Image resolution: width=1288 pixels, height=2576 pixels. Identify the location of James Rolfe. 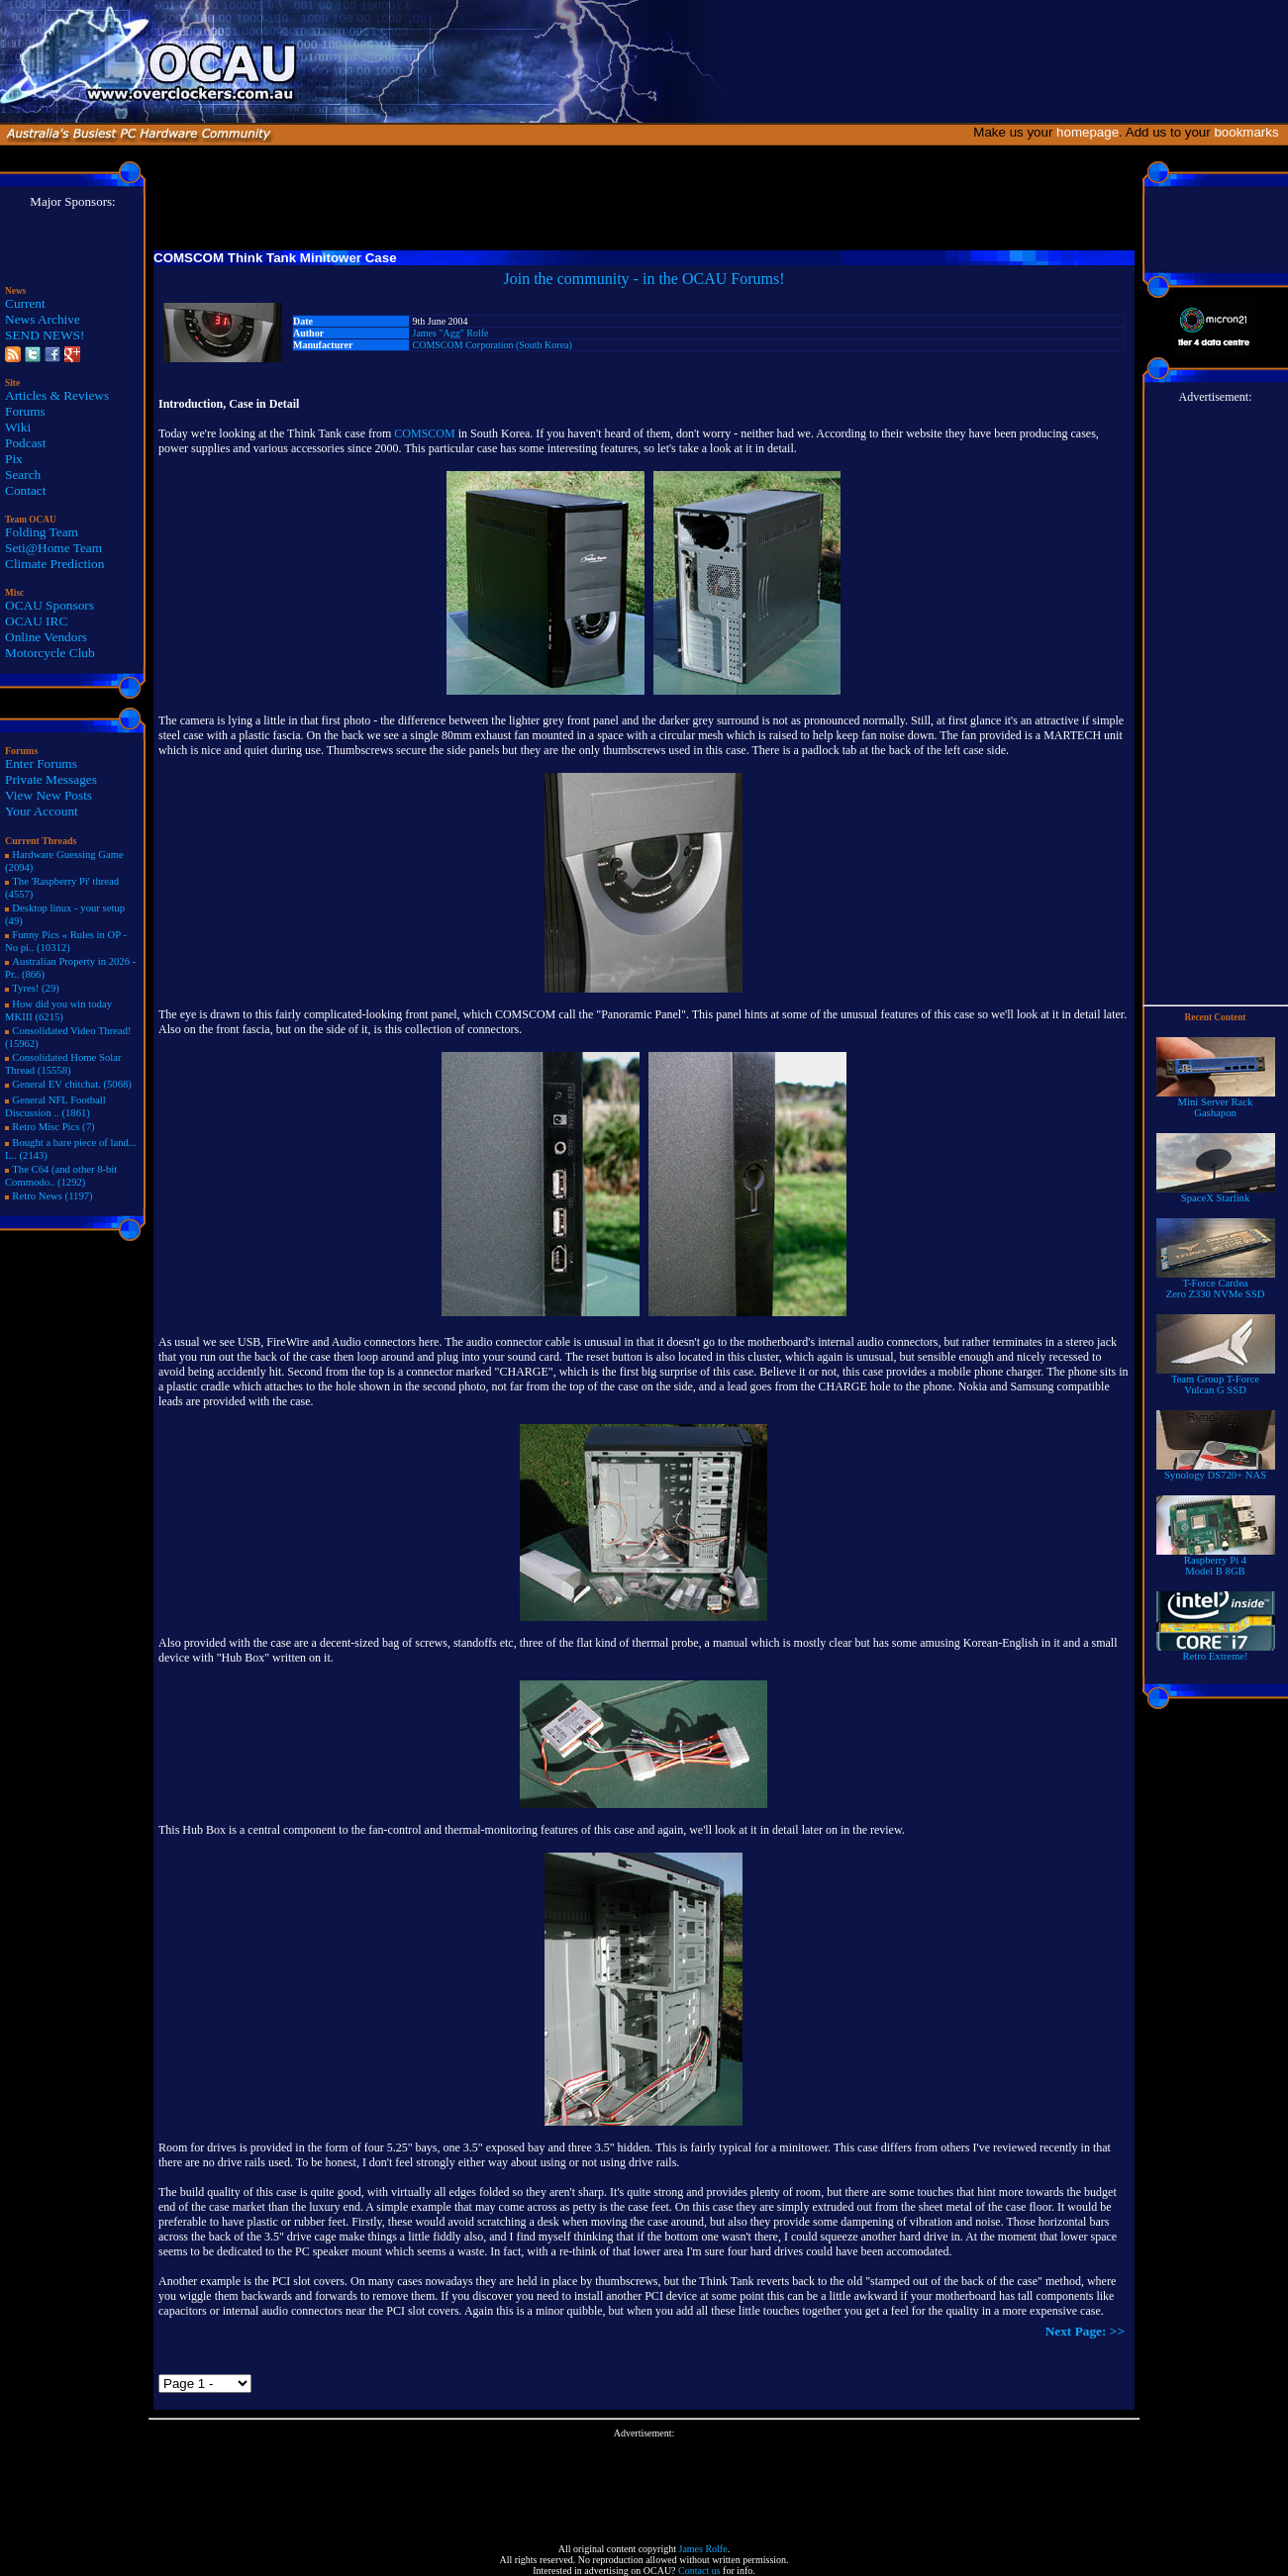
(702, 2548).